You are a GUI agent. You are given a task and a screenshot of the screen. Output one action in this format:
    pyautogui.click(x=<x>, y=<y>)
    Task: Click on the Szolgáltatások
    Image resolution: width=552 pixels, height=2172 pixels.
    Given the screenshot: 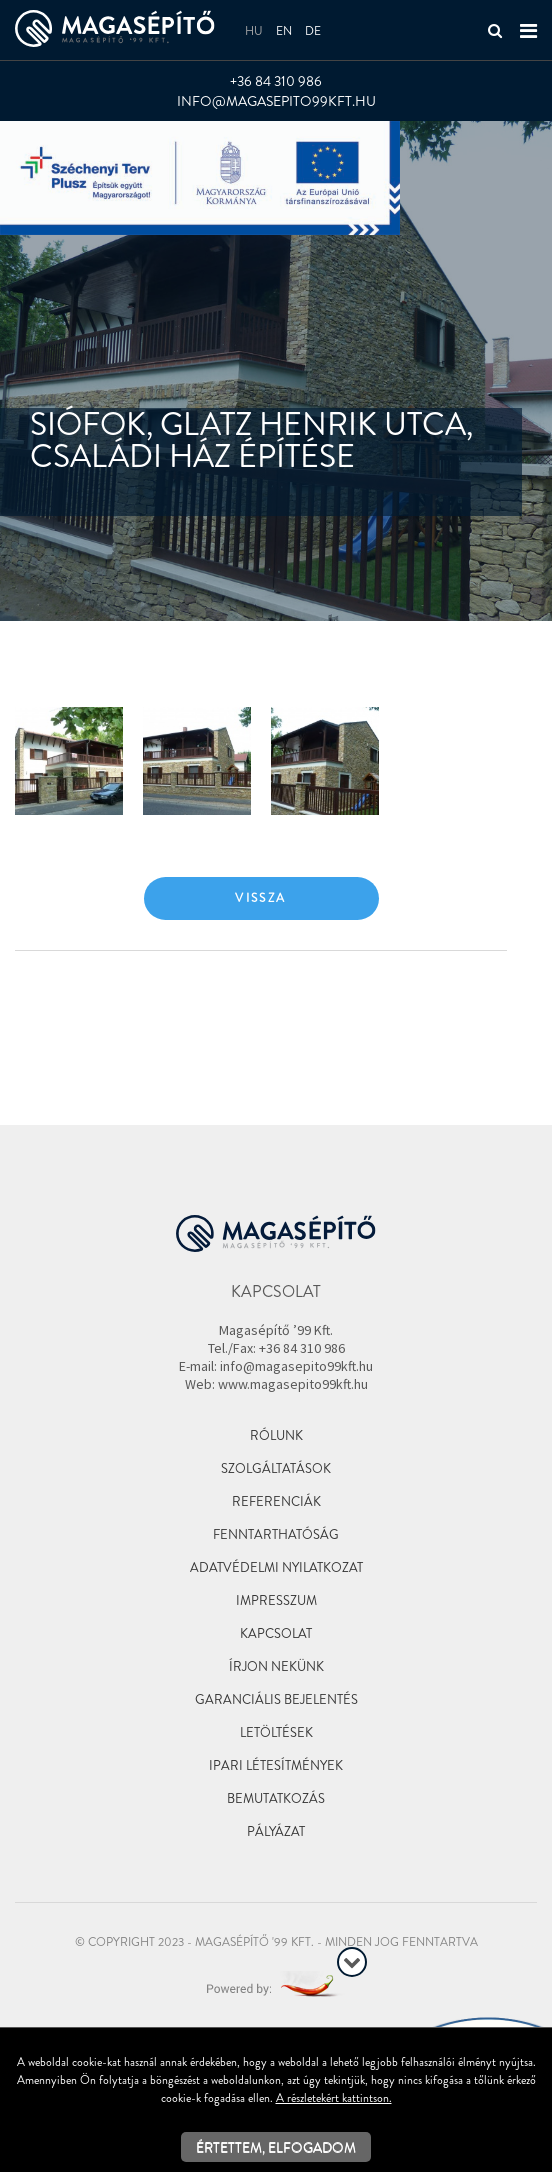 What is the action you would take?
    pyautogui.click(x=276, y=1468)
    